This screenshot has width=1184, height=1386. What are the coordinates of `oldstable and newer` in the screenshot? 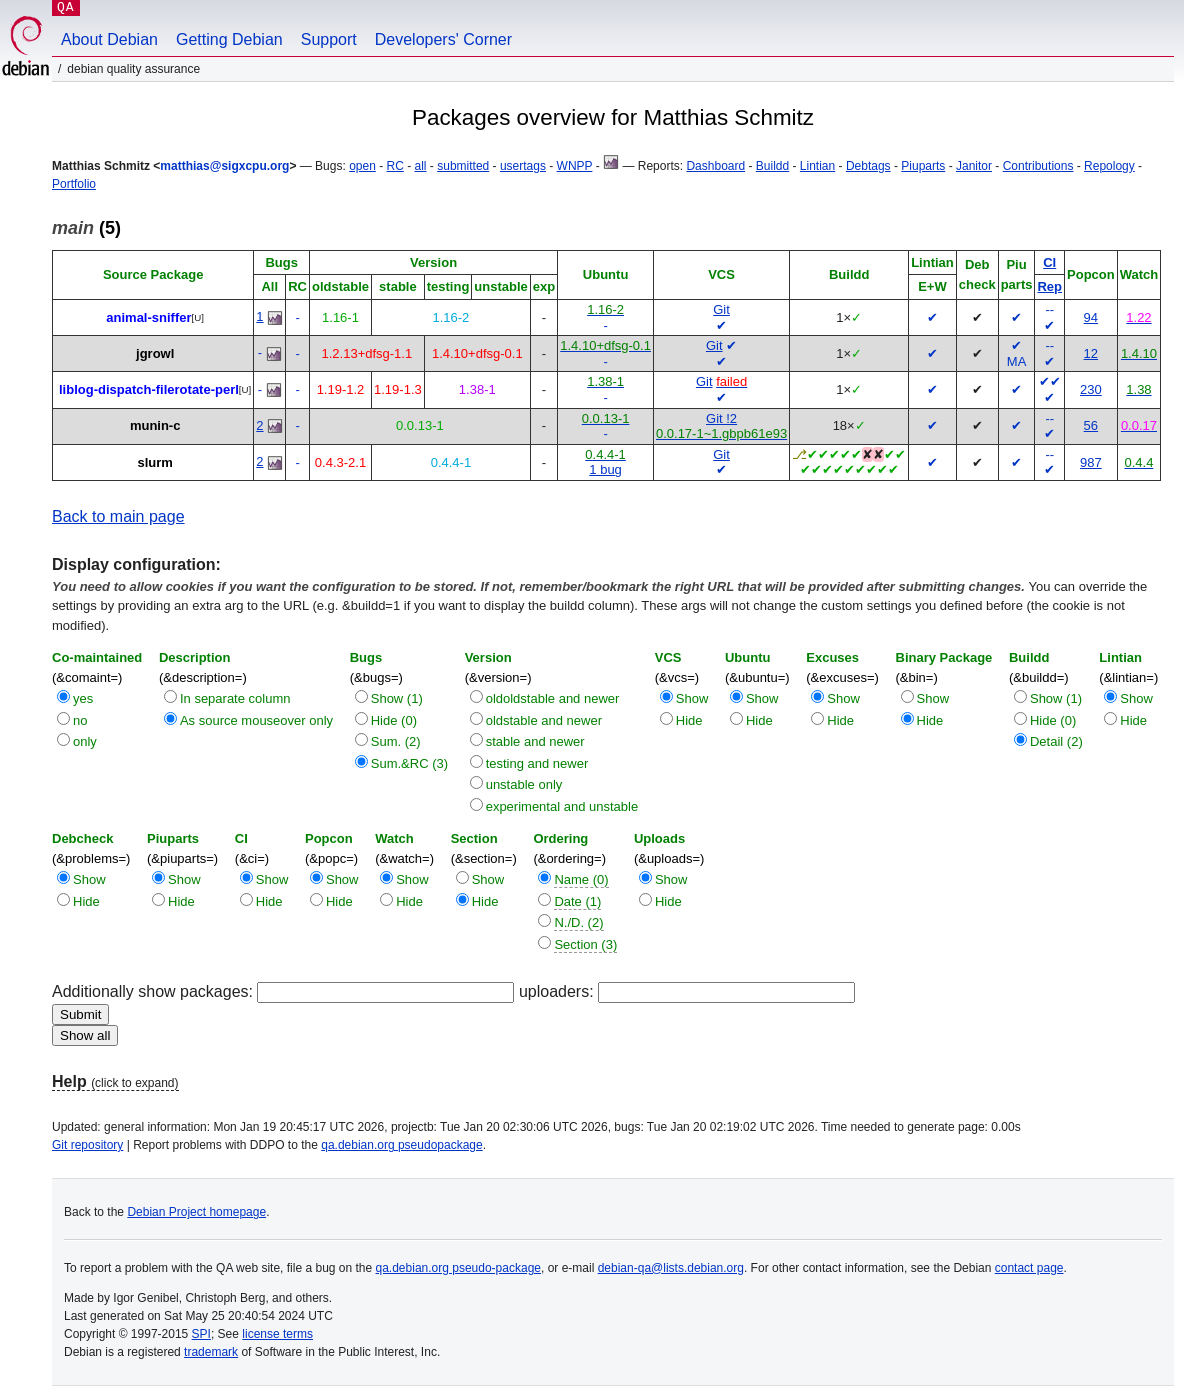 It's located at (544, 720).